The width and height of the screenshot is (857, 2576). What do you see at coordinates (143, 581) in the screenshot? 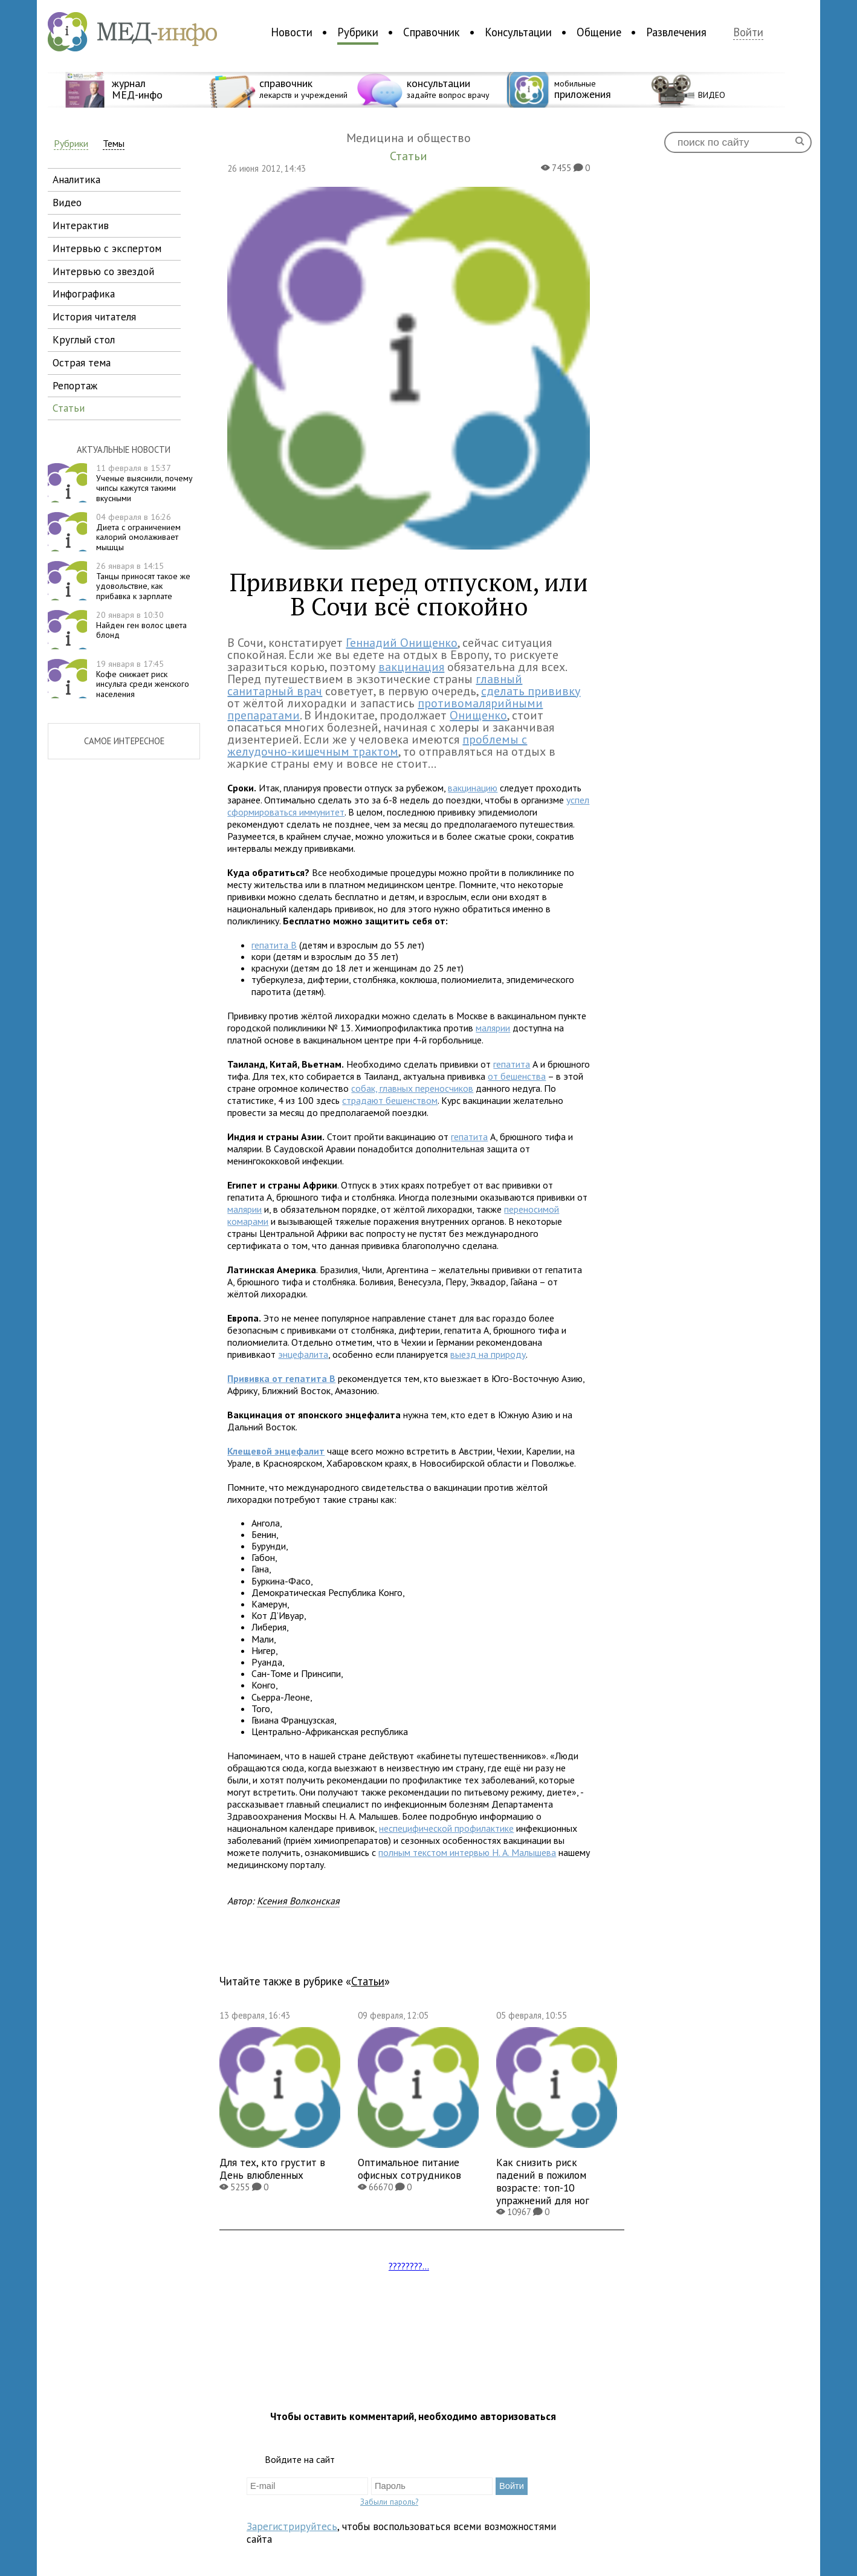
I see `Танцы приносят такое же удовольствие, как прибавка к зарплате` at bounding box center [143, 581].